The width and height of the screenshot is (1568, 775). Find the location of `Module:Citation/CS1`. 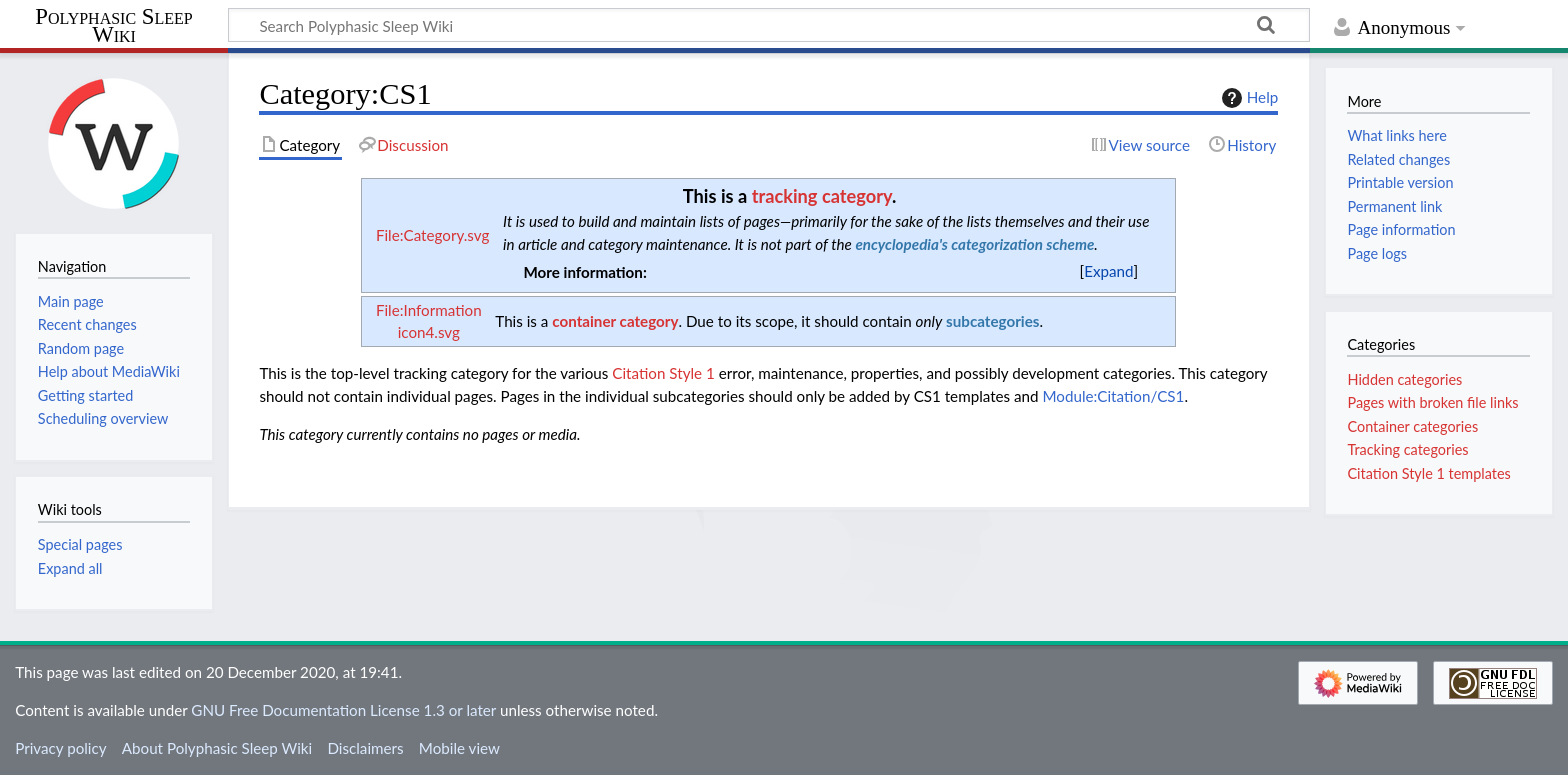

Module:Citation/CS1 is located at coordinates (1113, 396).